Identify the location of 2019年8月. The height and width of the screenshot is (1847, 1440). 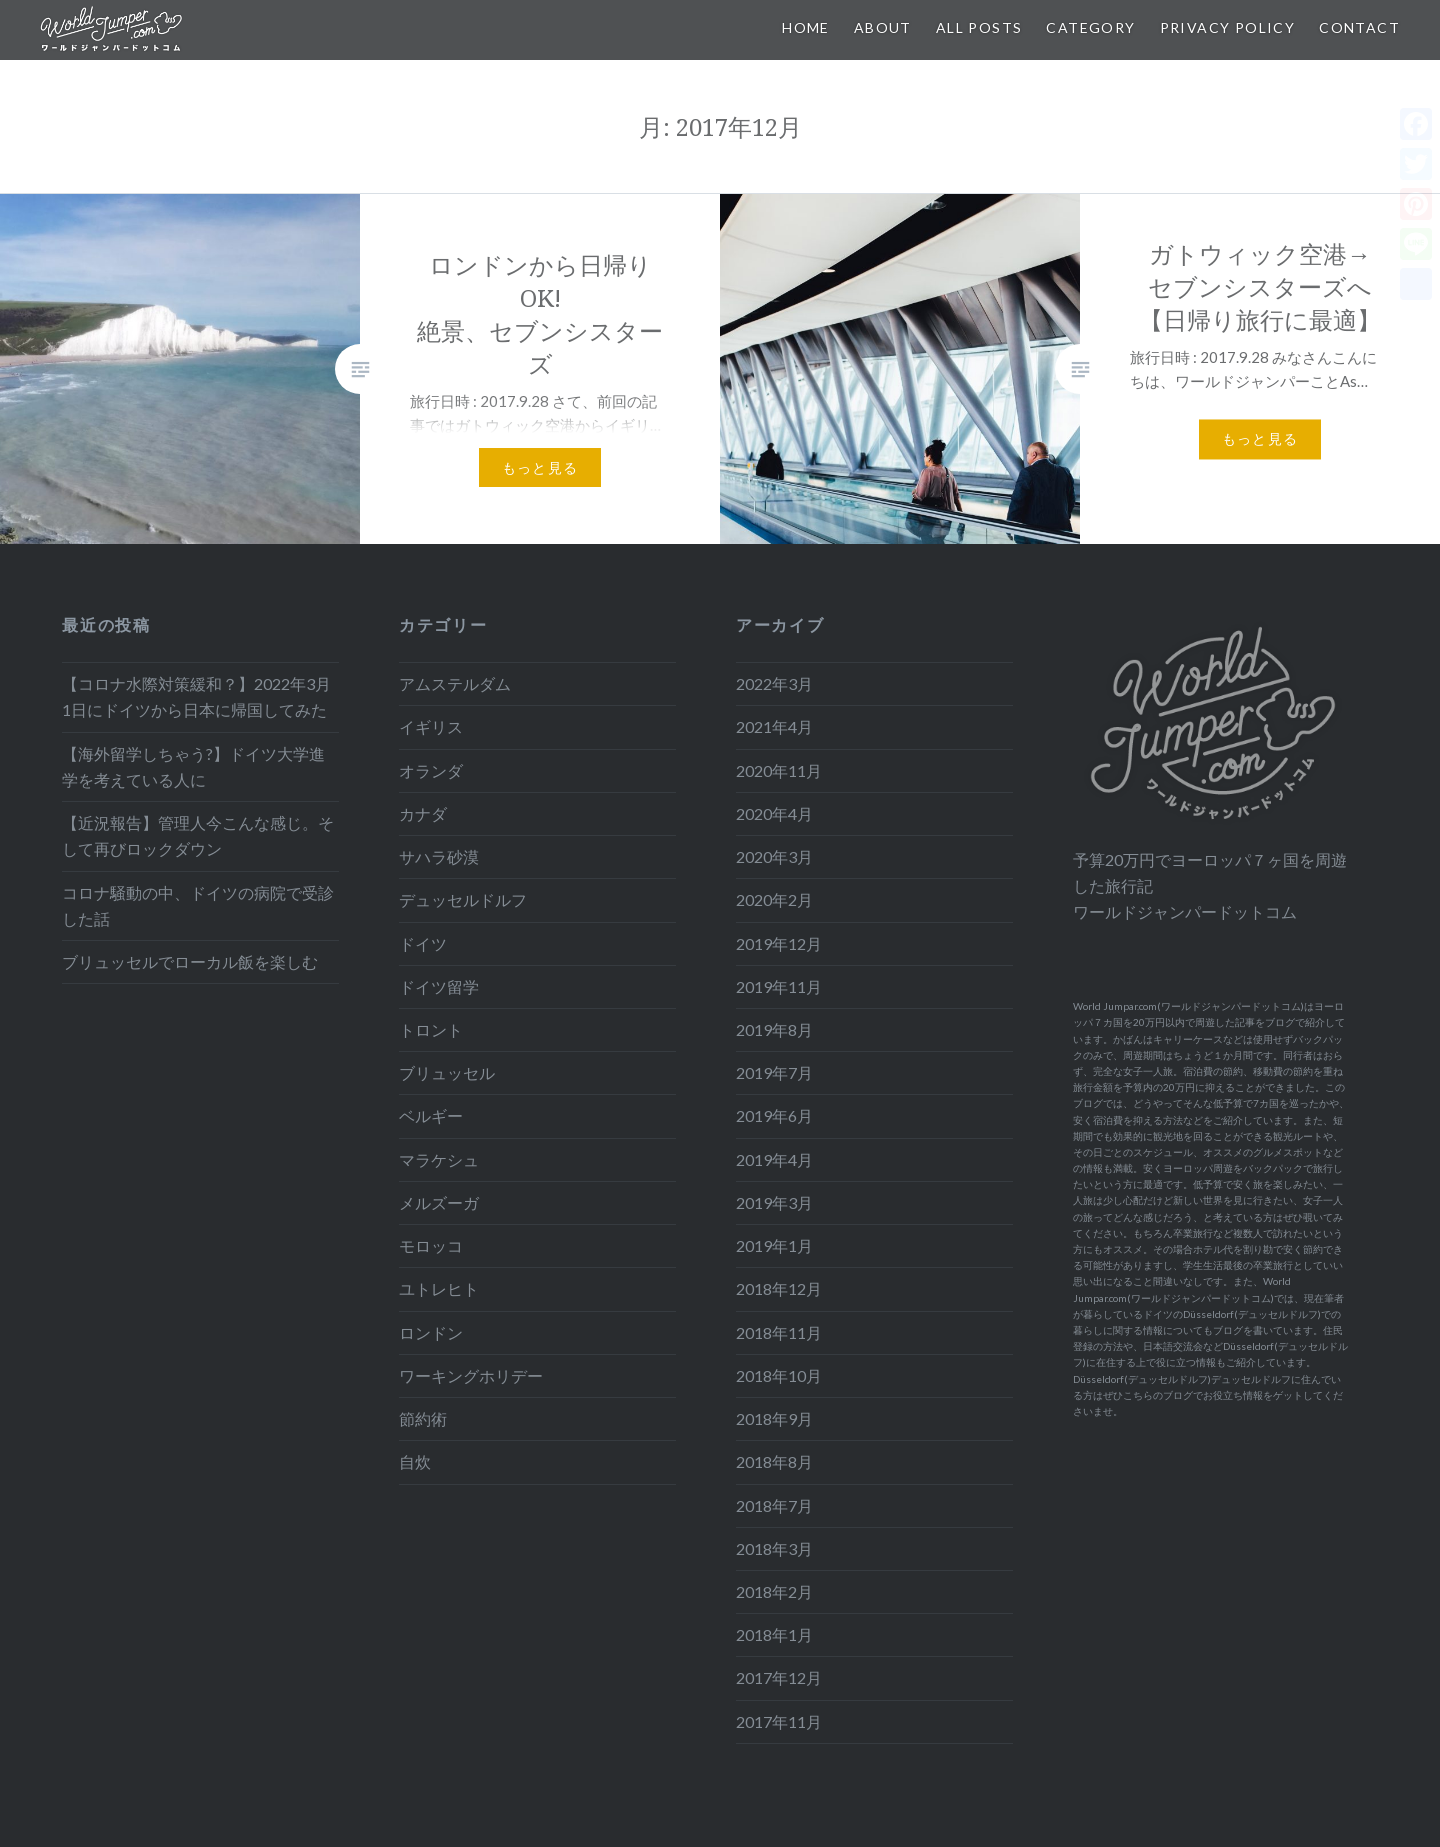
(774, 1029).